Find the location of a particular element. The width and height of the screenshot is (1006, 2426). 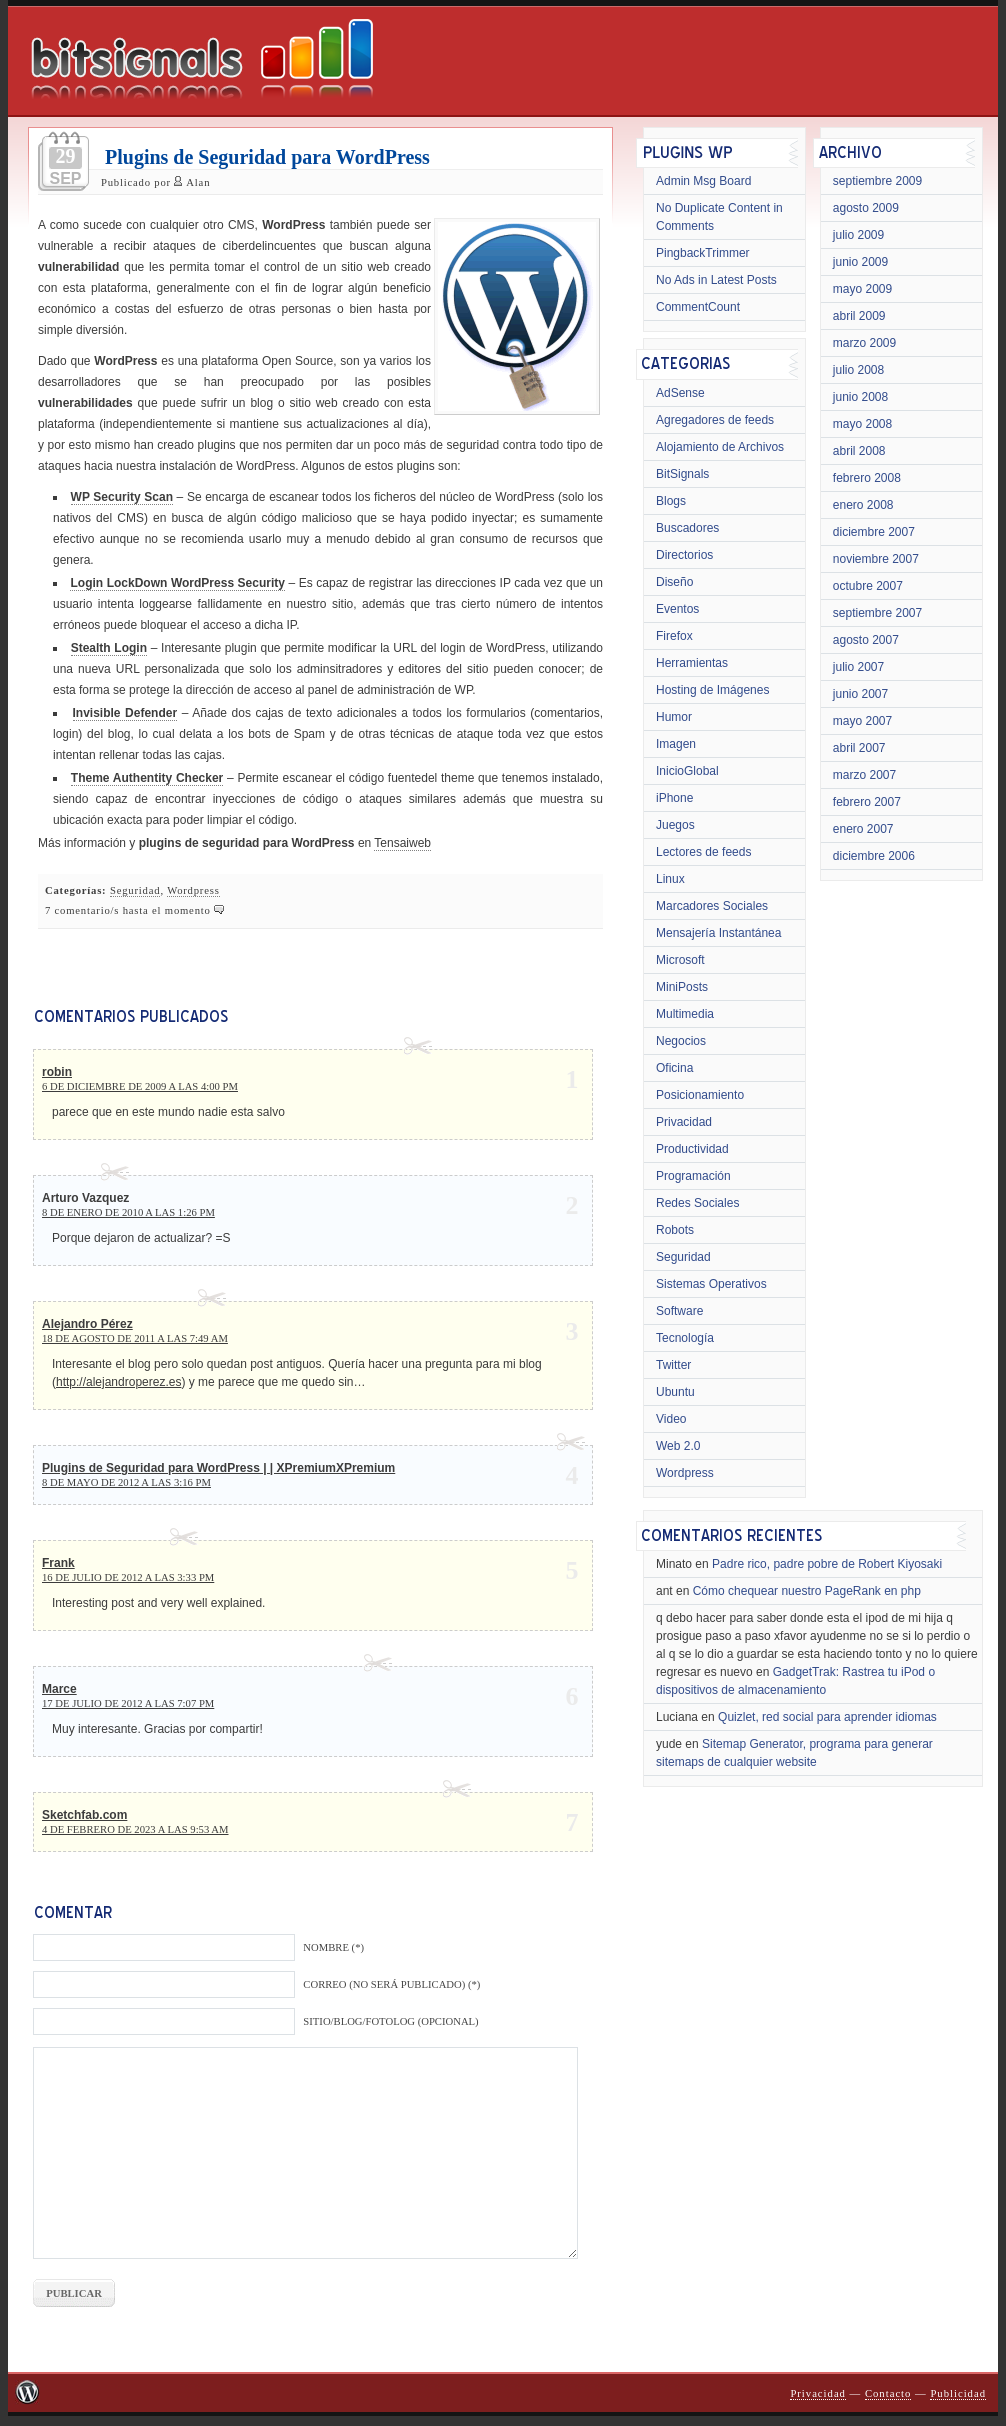

abril 2007 is located at coordinates (859, 748).